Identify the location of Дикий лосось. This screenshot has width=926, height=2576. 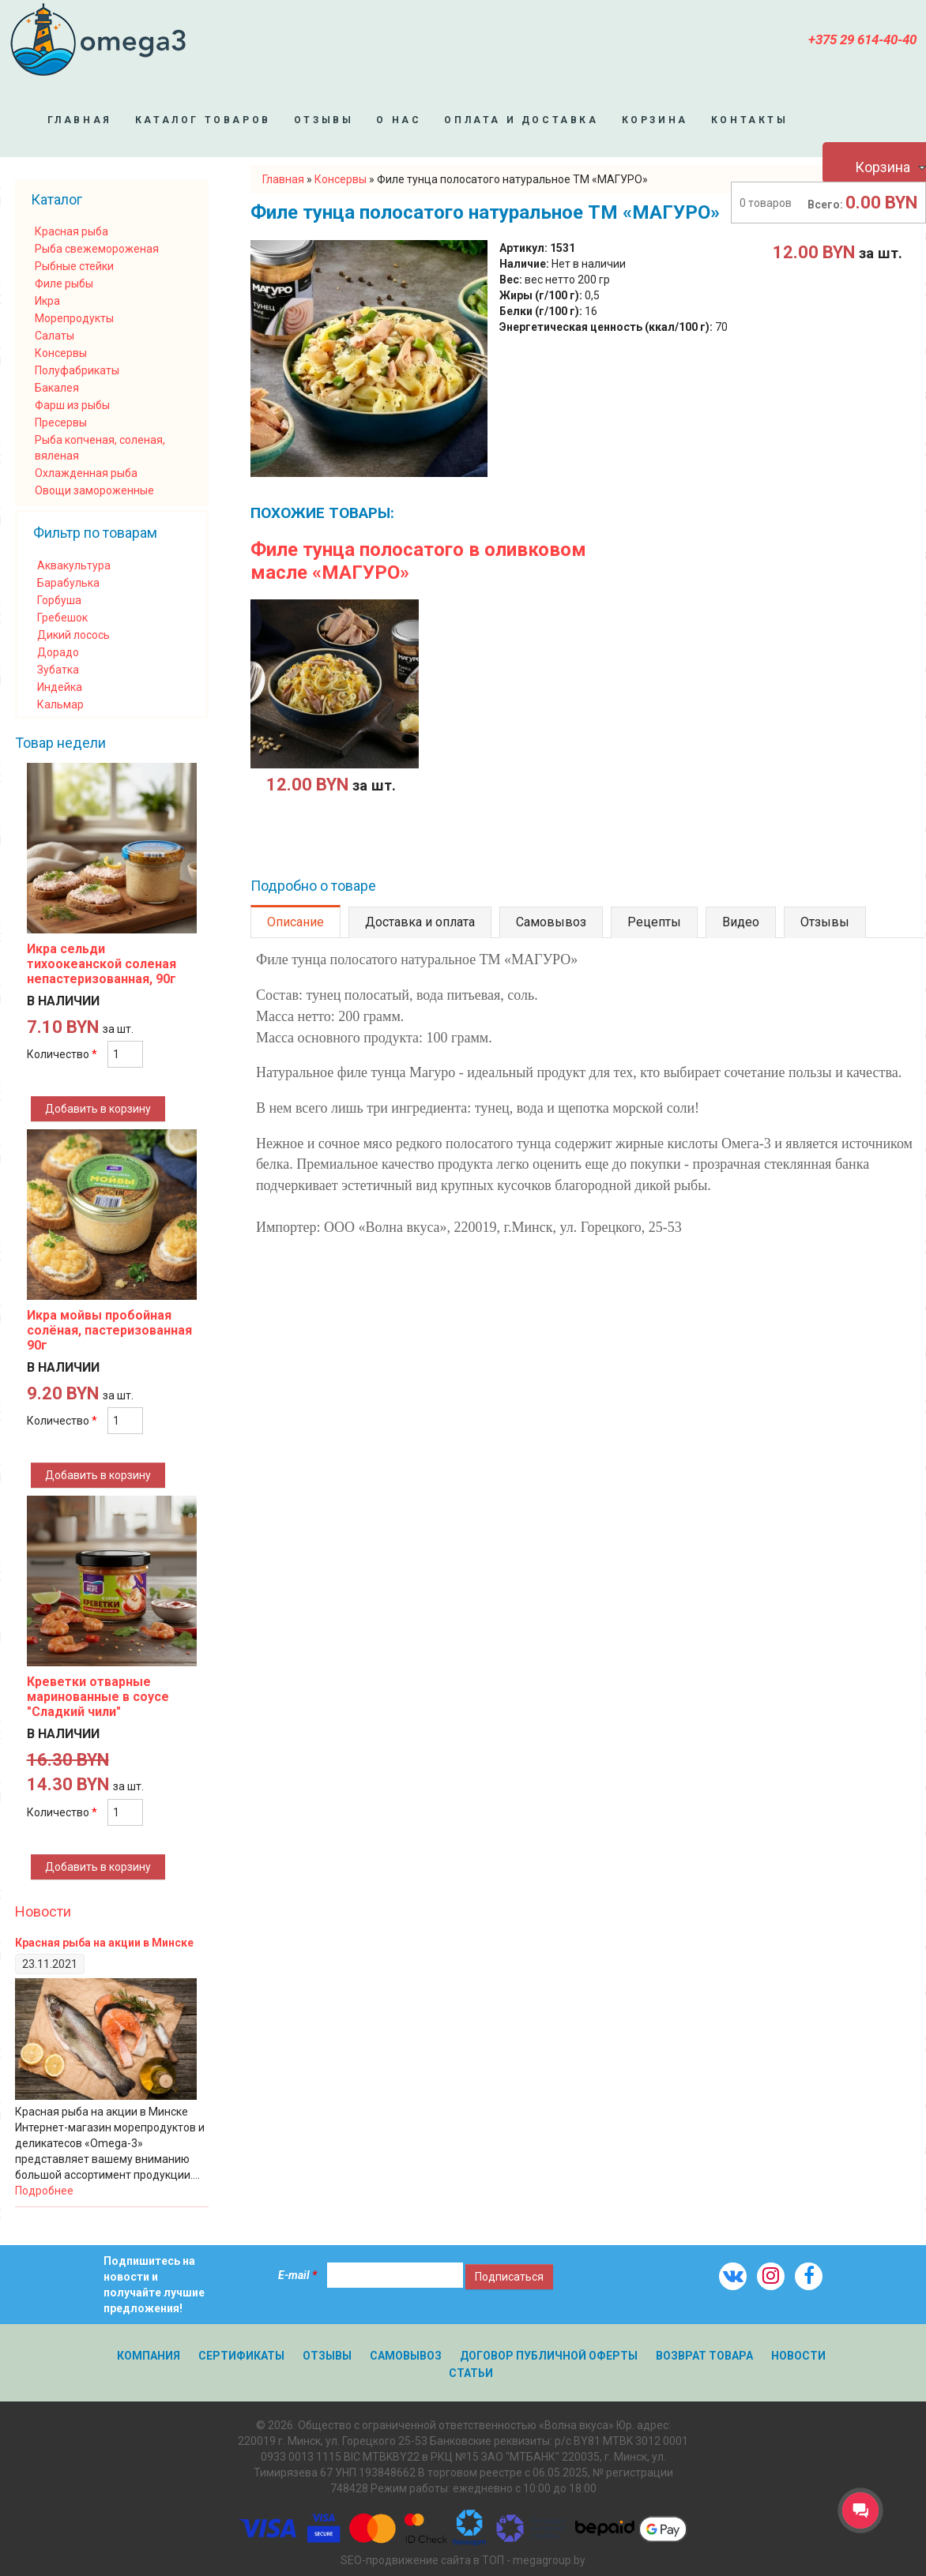
(73, 635).